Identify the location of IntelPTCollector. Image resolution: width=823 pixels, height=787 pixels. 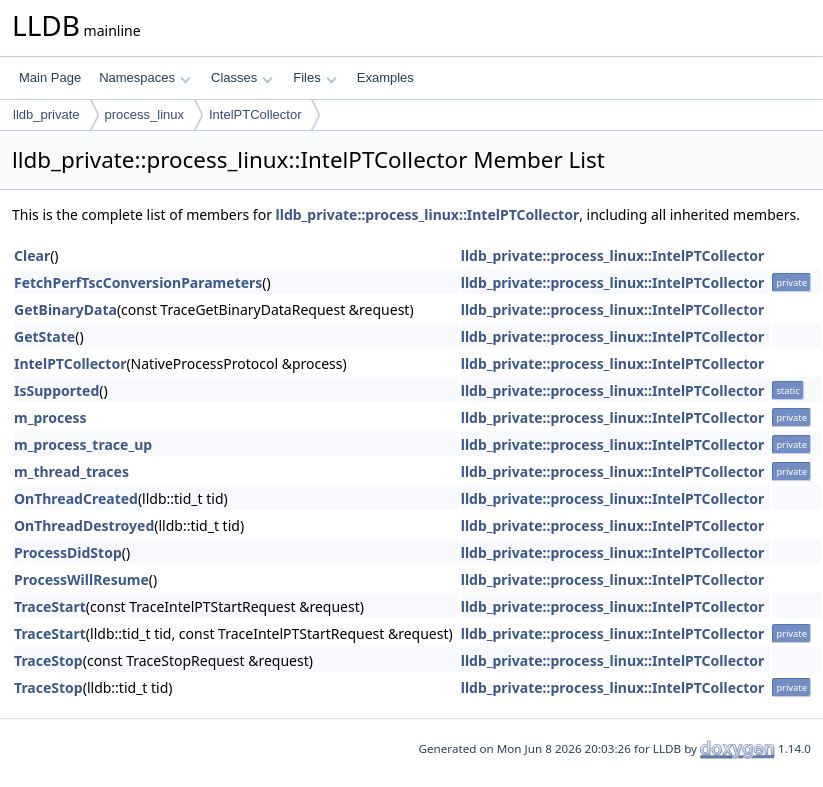
(255, 114).